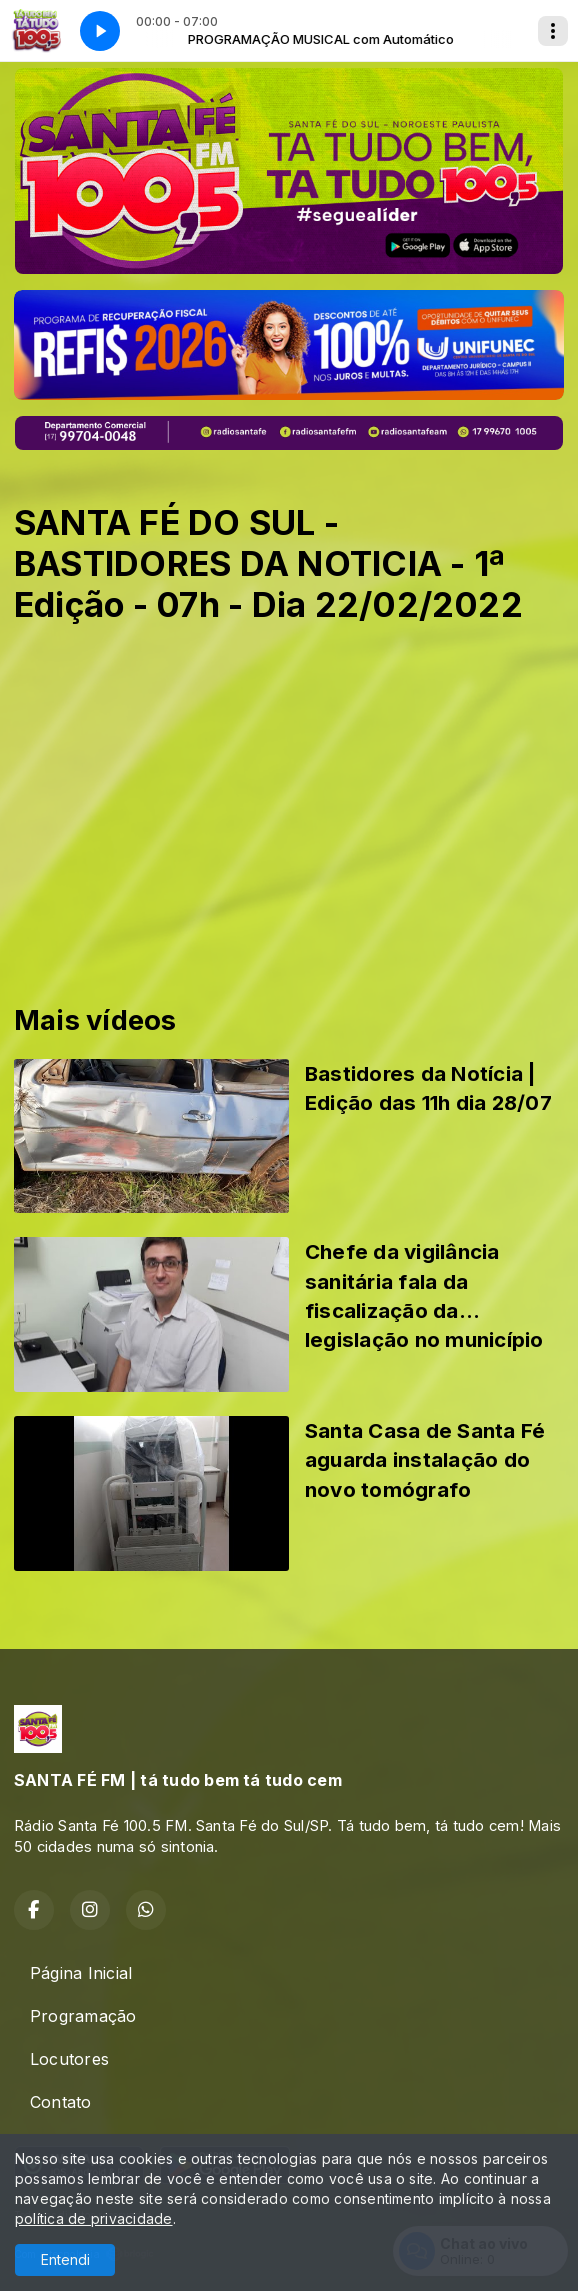  What do you see at coordinates (81, 1973) in the screenshot?
I see `Página Inicial` at bounding box center [81, 1973].